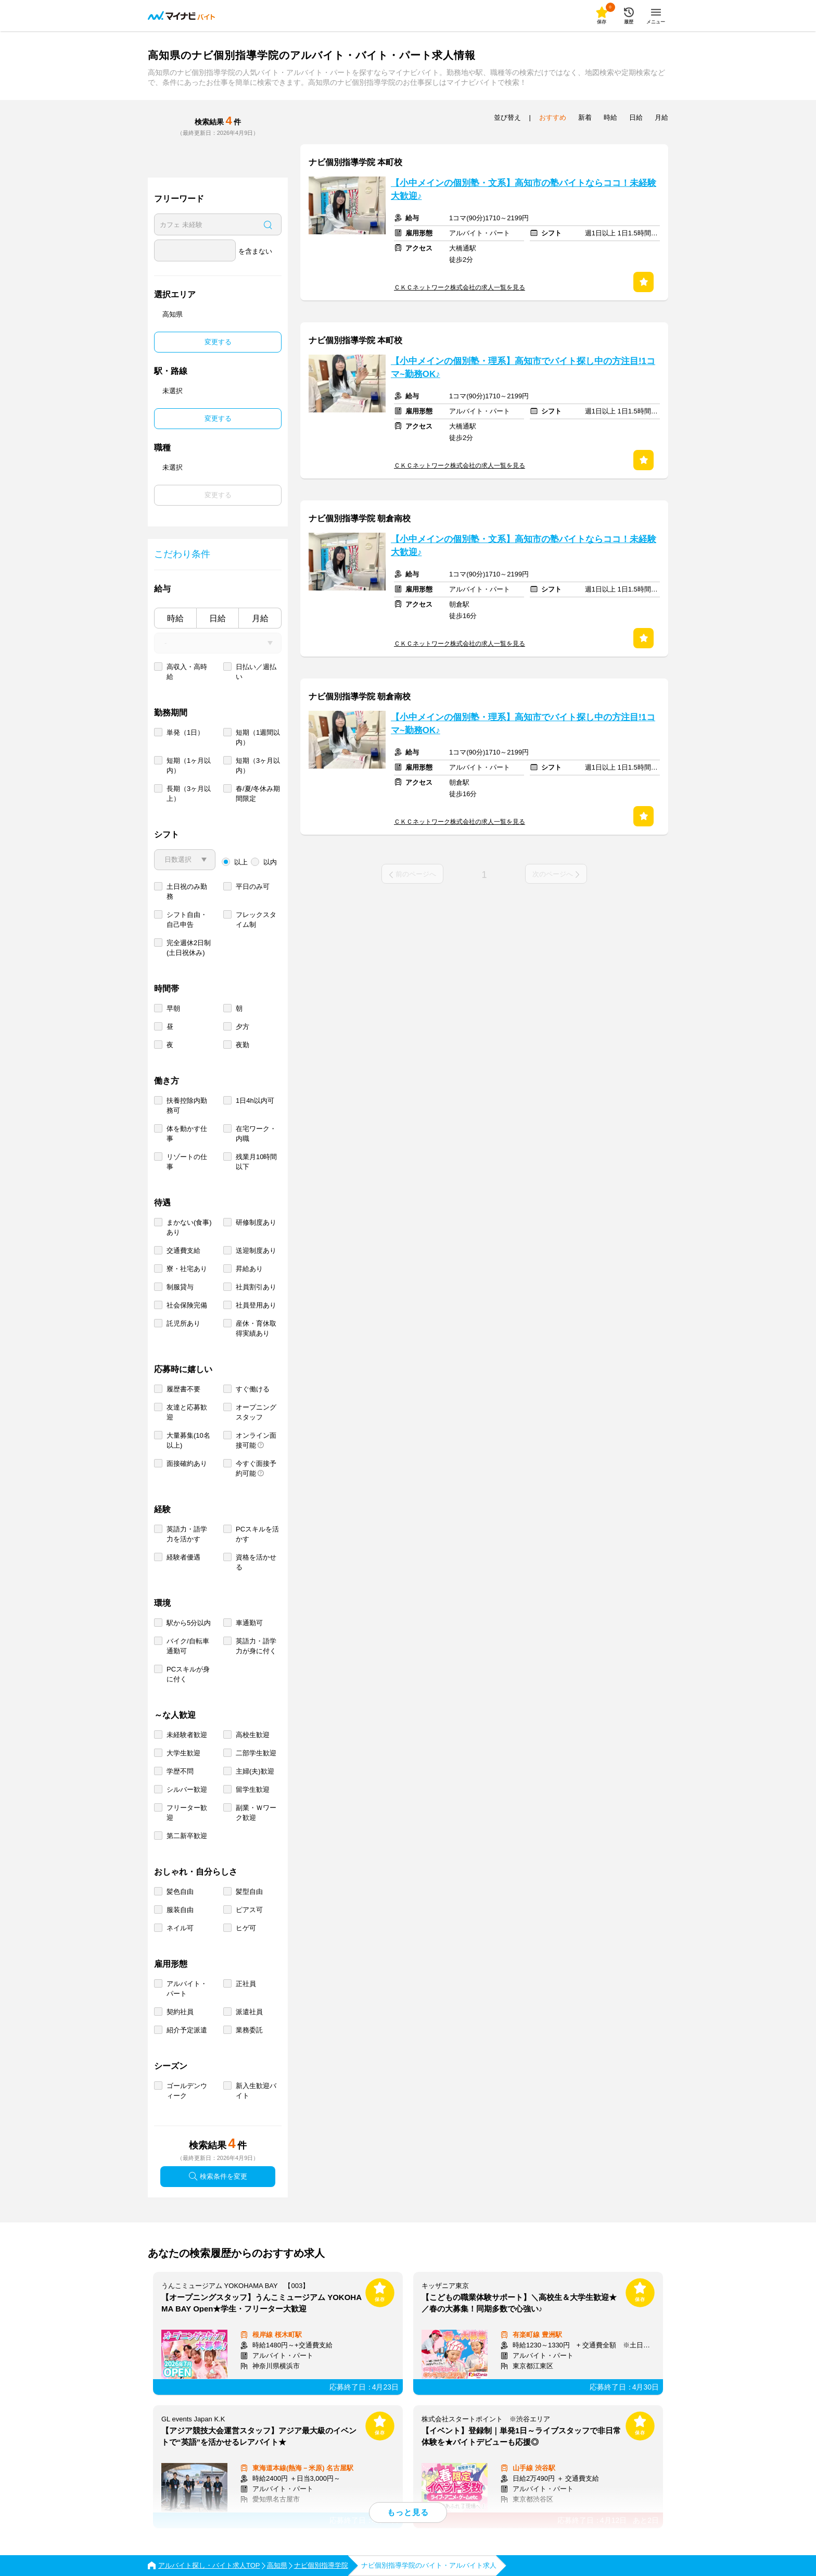 The image size is (816, 2576). What do you see at coordinates (183, 1250) in the screenshot?
I see `交通費支給` at bounding box center [183, 1250].